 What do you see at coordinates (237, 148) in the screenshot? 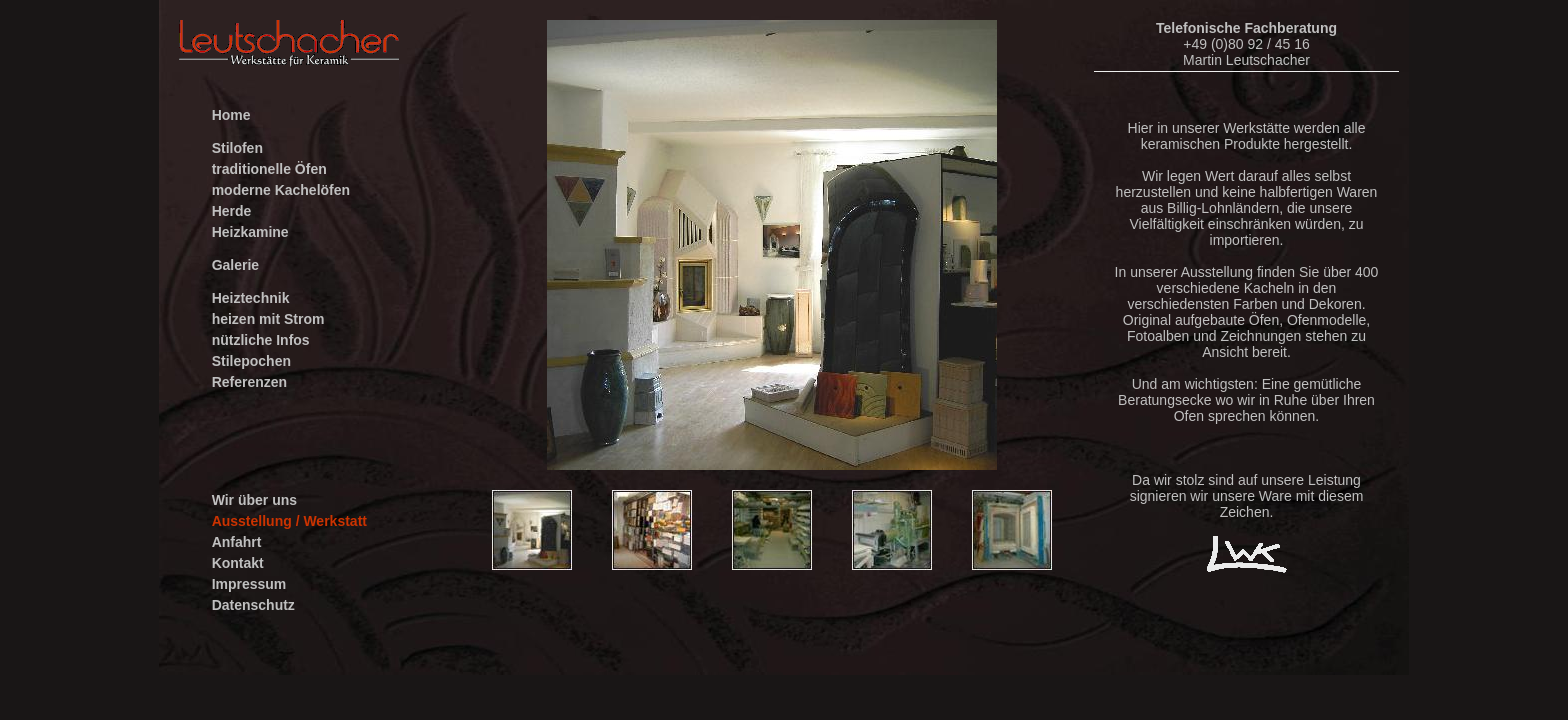
I see `Stilofen` at bounding box center [237, 148].